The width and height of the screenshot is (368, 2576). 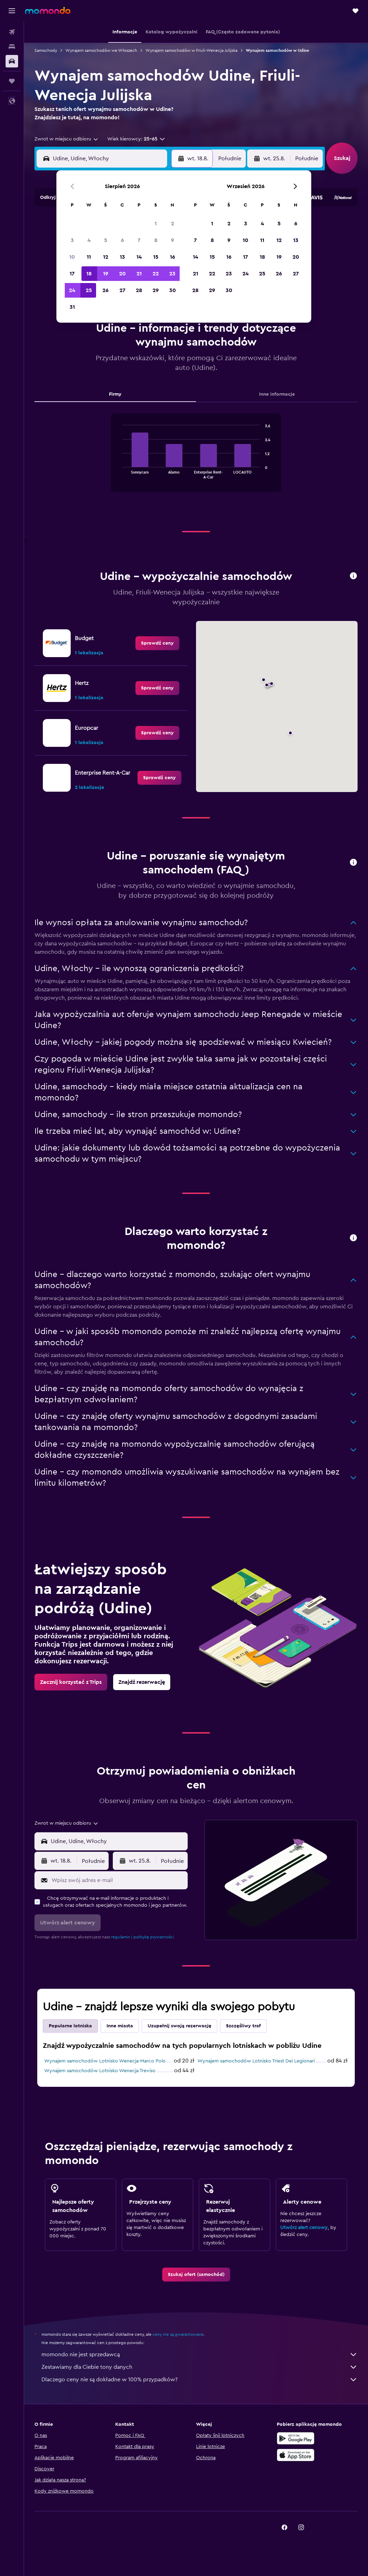 What do you see at coordinates (172, 290) in the screenshot?
I see `30 [button]` at bounding box center [172, 290].